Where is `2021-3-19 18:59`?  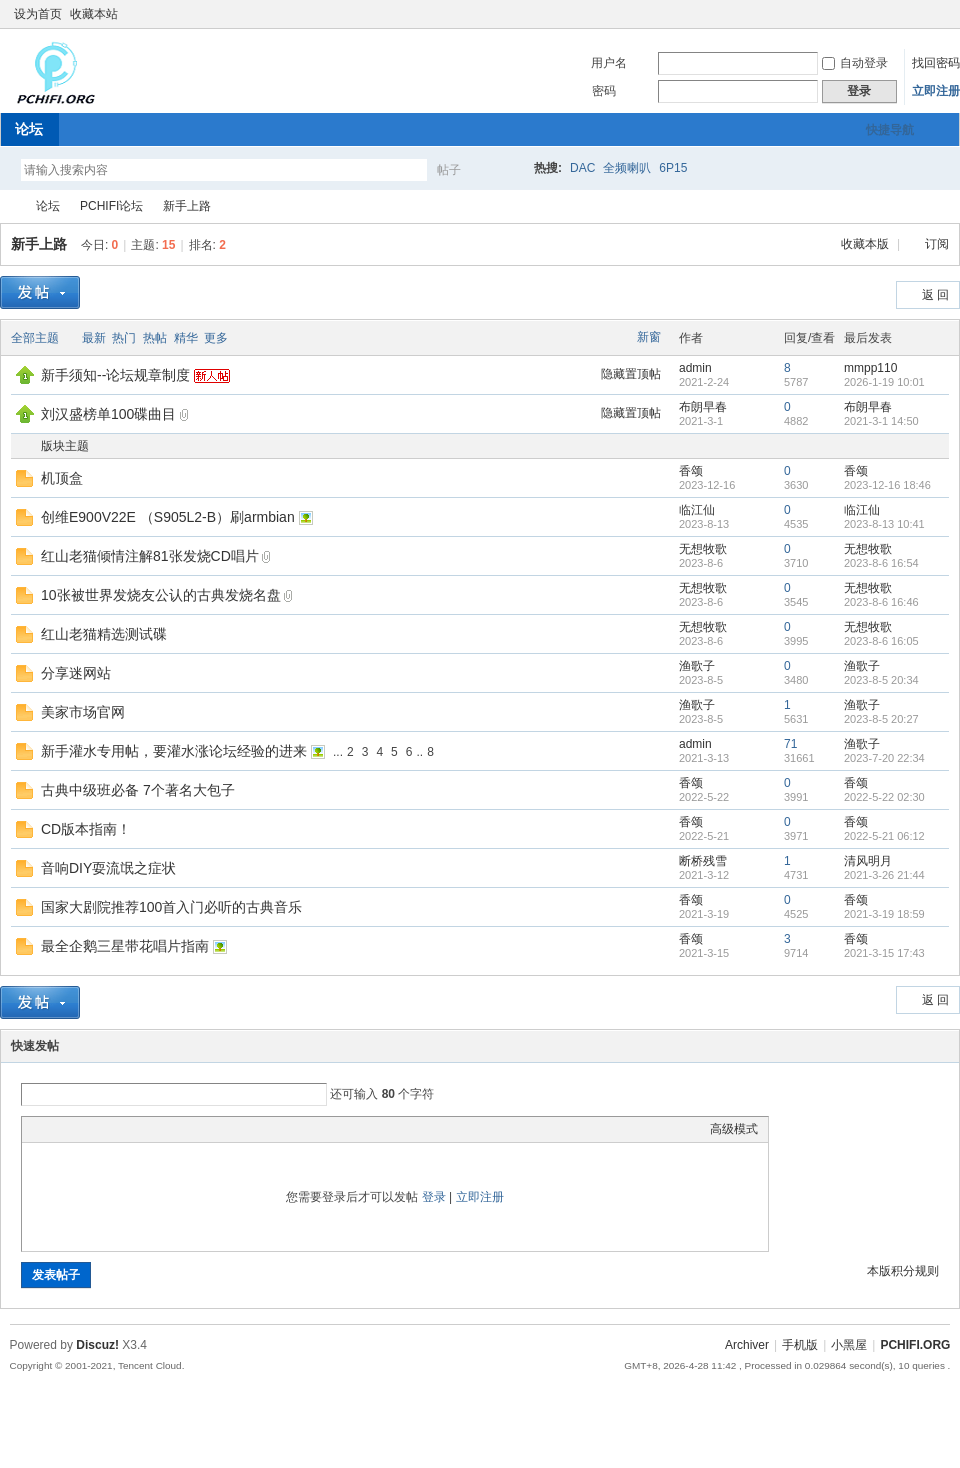 2021-3-19 18:59 is located at coordinates (884, 914).